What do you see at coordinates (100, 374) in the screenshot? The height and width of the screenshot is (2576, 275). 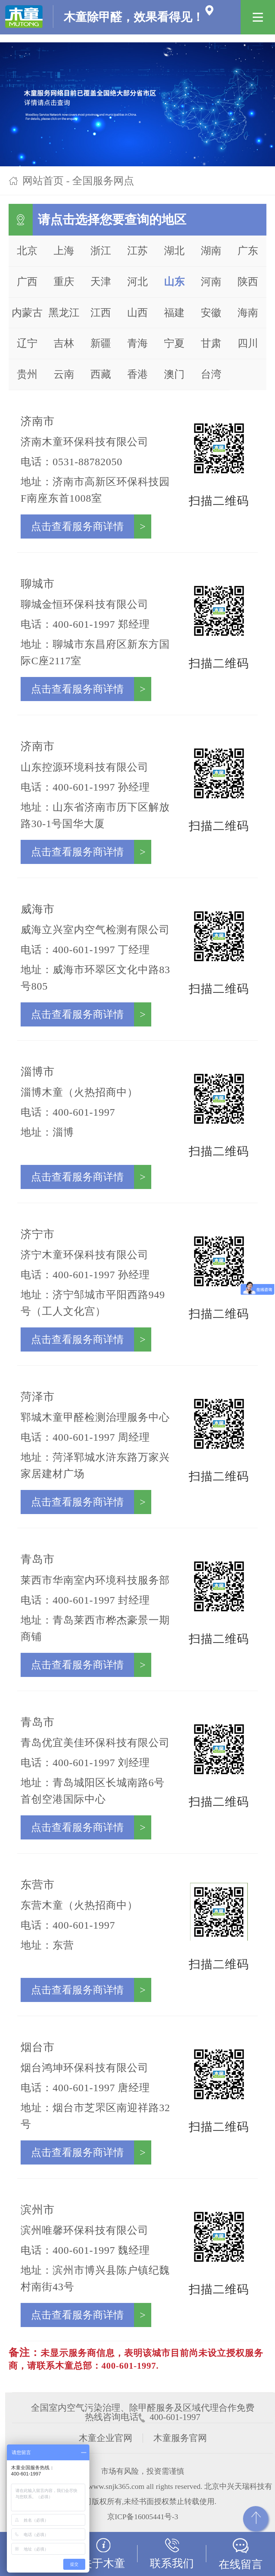 I see `西藏` at bounding box center [100, 374].